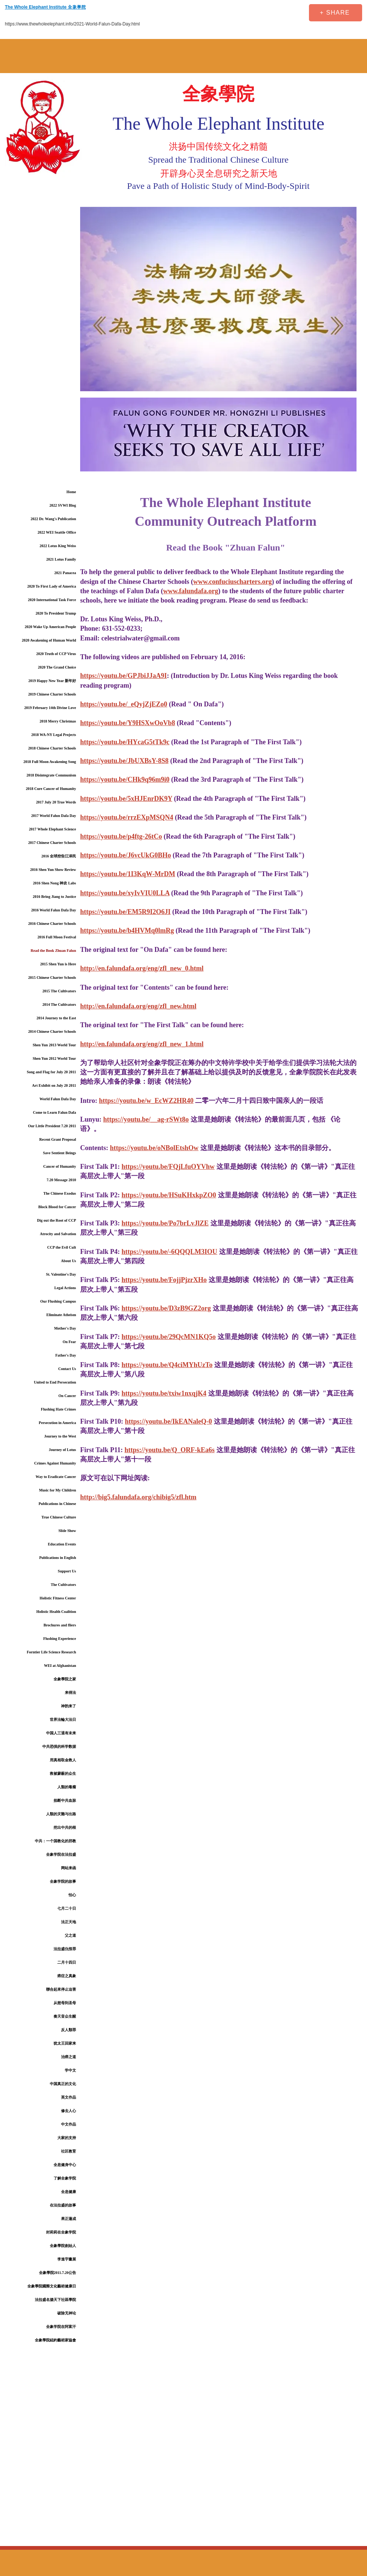  Describe the element at coordinates (56, 613) in the screenshot. I see `2020 To President Trump` at that location.